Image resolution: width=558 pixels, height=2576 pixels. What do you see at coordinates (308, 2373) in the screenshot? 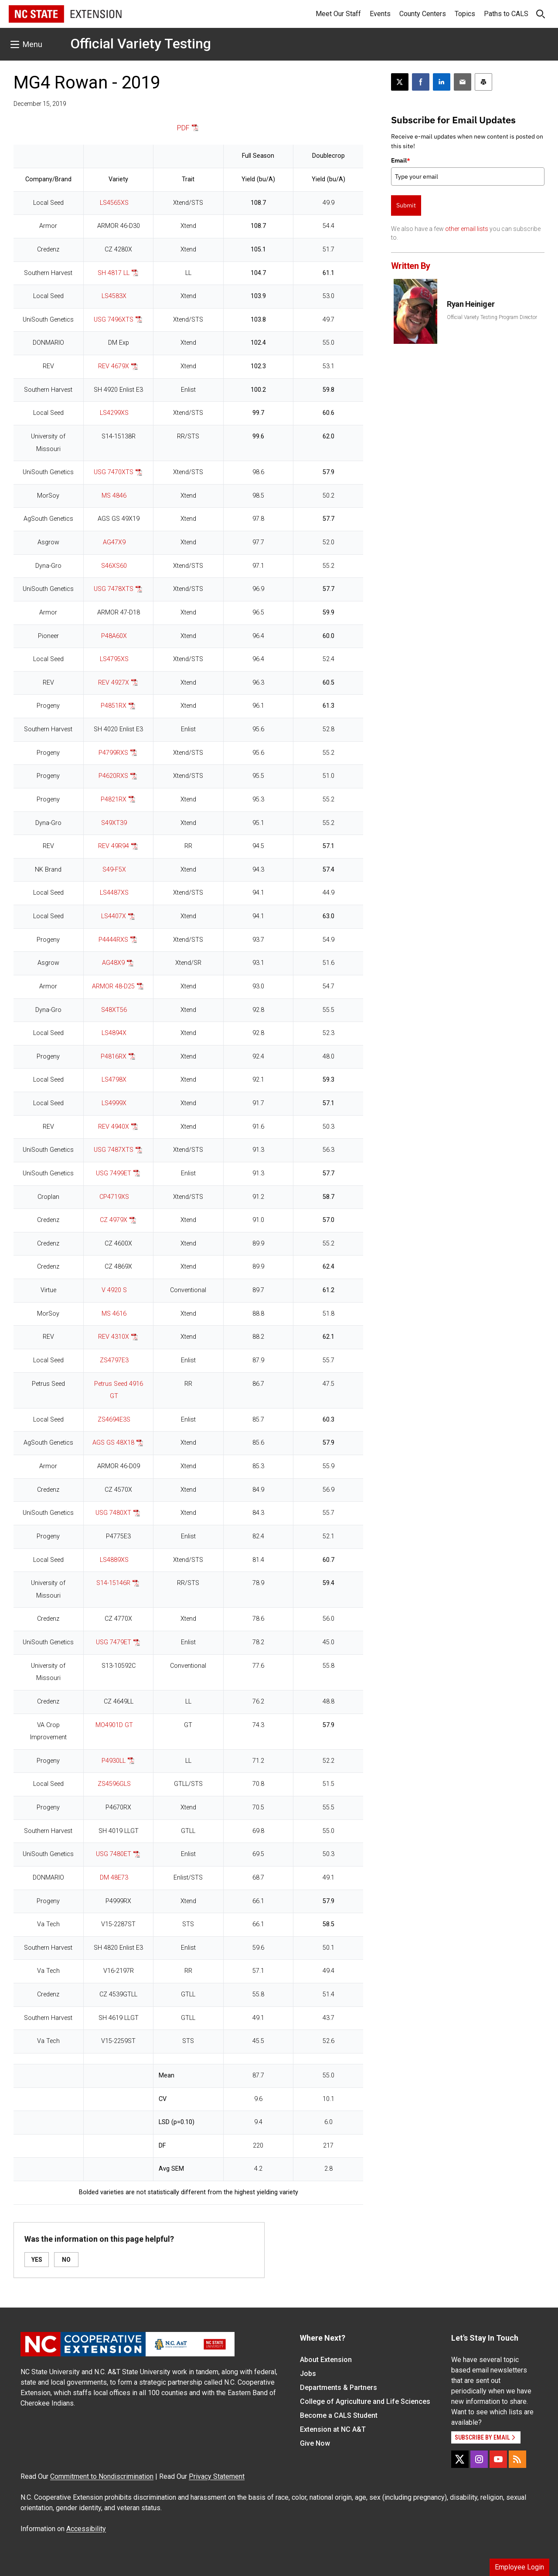
I see `Jobs` at bounding box center [308, 2373].